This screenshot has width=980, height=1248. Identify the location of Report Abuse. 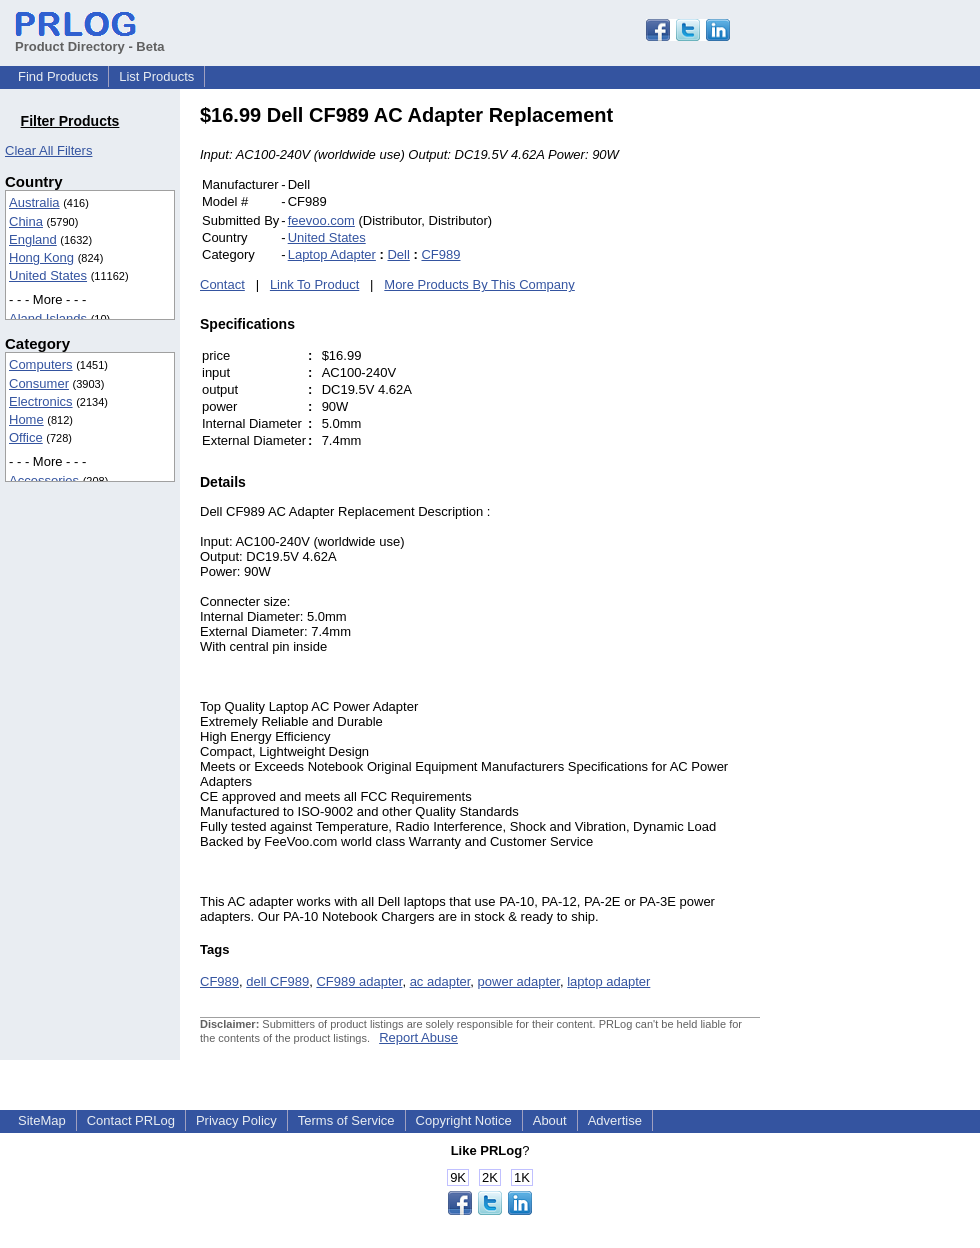
(418, 1037).